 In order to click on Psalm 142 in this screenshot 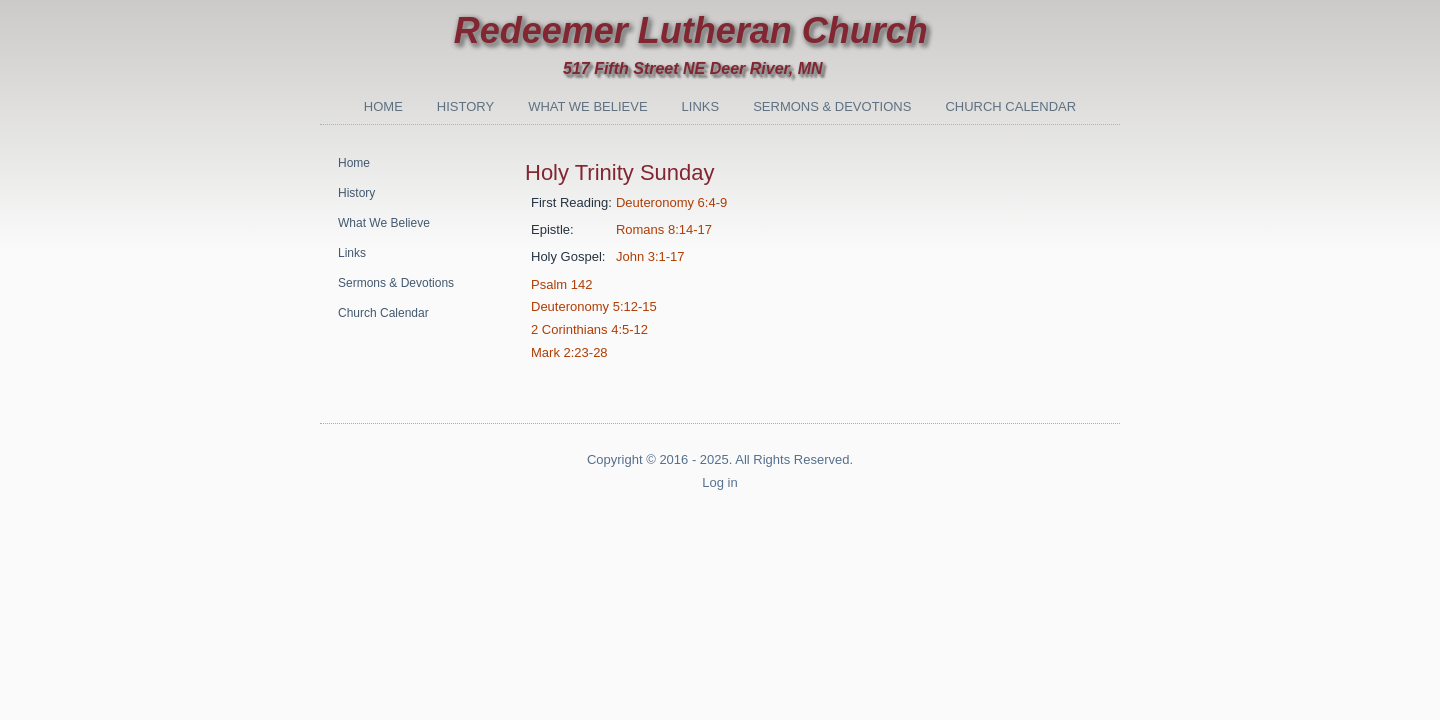, I will do `click(561, 284)`.